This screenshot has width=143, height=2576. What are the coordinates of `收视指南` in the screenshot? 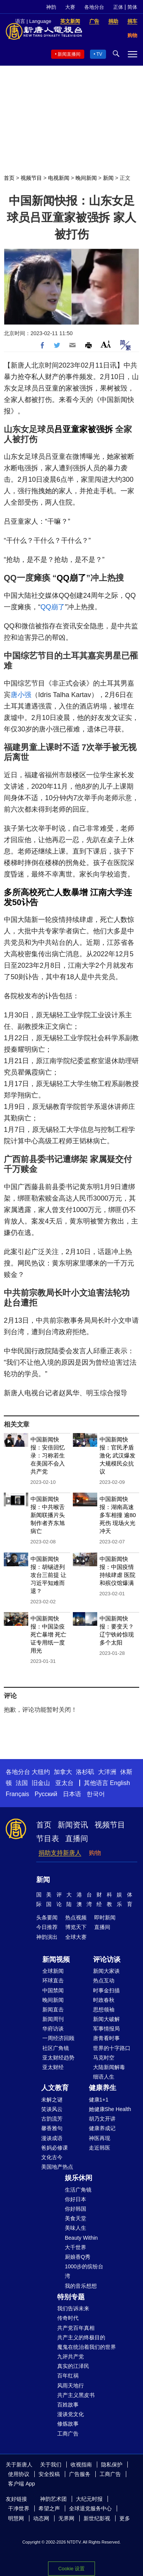 It's located at (81, 2464).